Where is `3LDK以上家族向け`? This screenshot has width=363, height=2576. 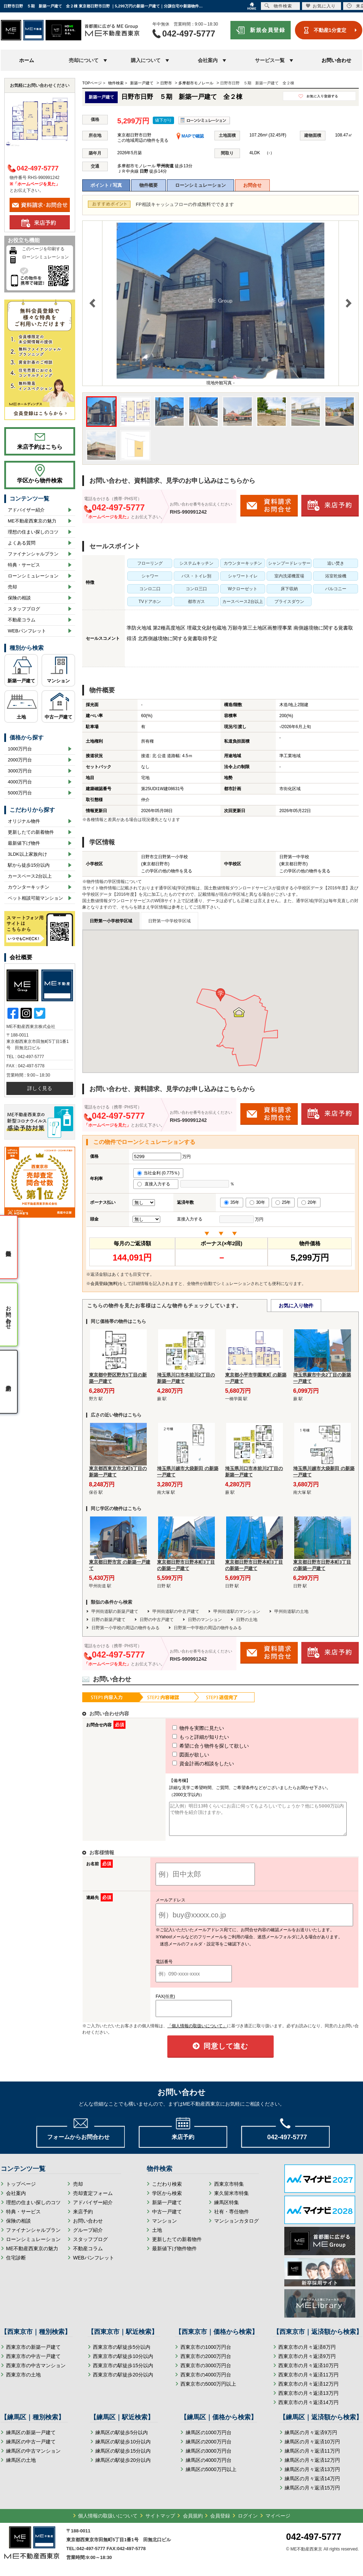 3LDK以上家族向け is located at coordinates (27, 854).